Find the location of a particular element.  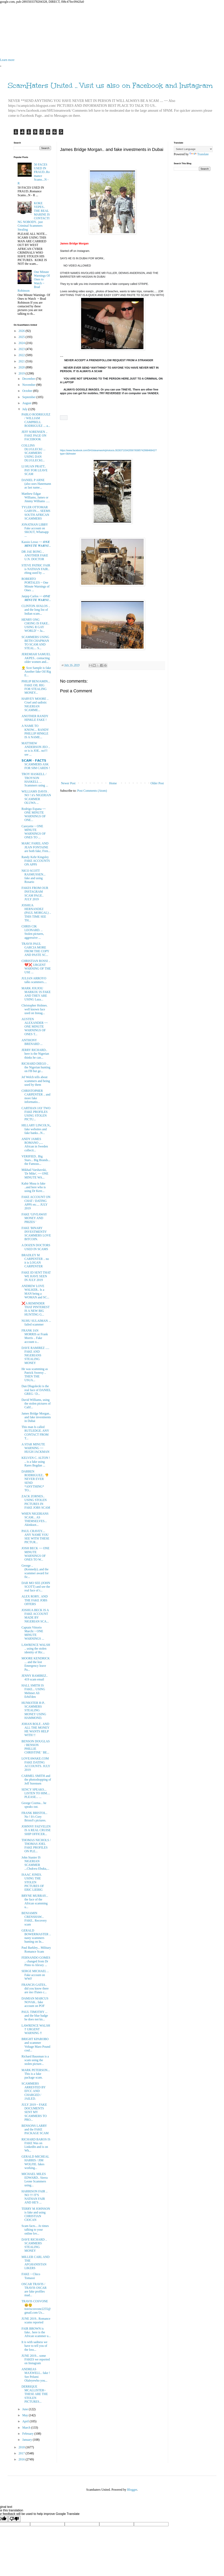

JERRY RICHARD.. here is the Nigerian thinks he can... is located at coordinates (35, 1053).